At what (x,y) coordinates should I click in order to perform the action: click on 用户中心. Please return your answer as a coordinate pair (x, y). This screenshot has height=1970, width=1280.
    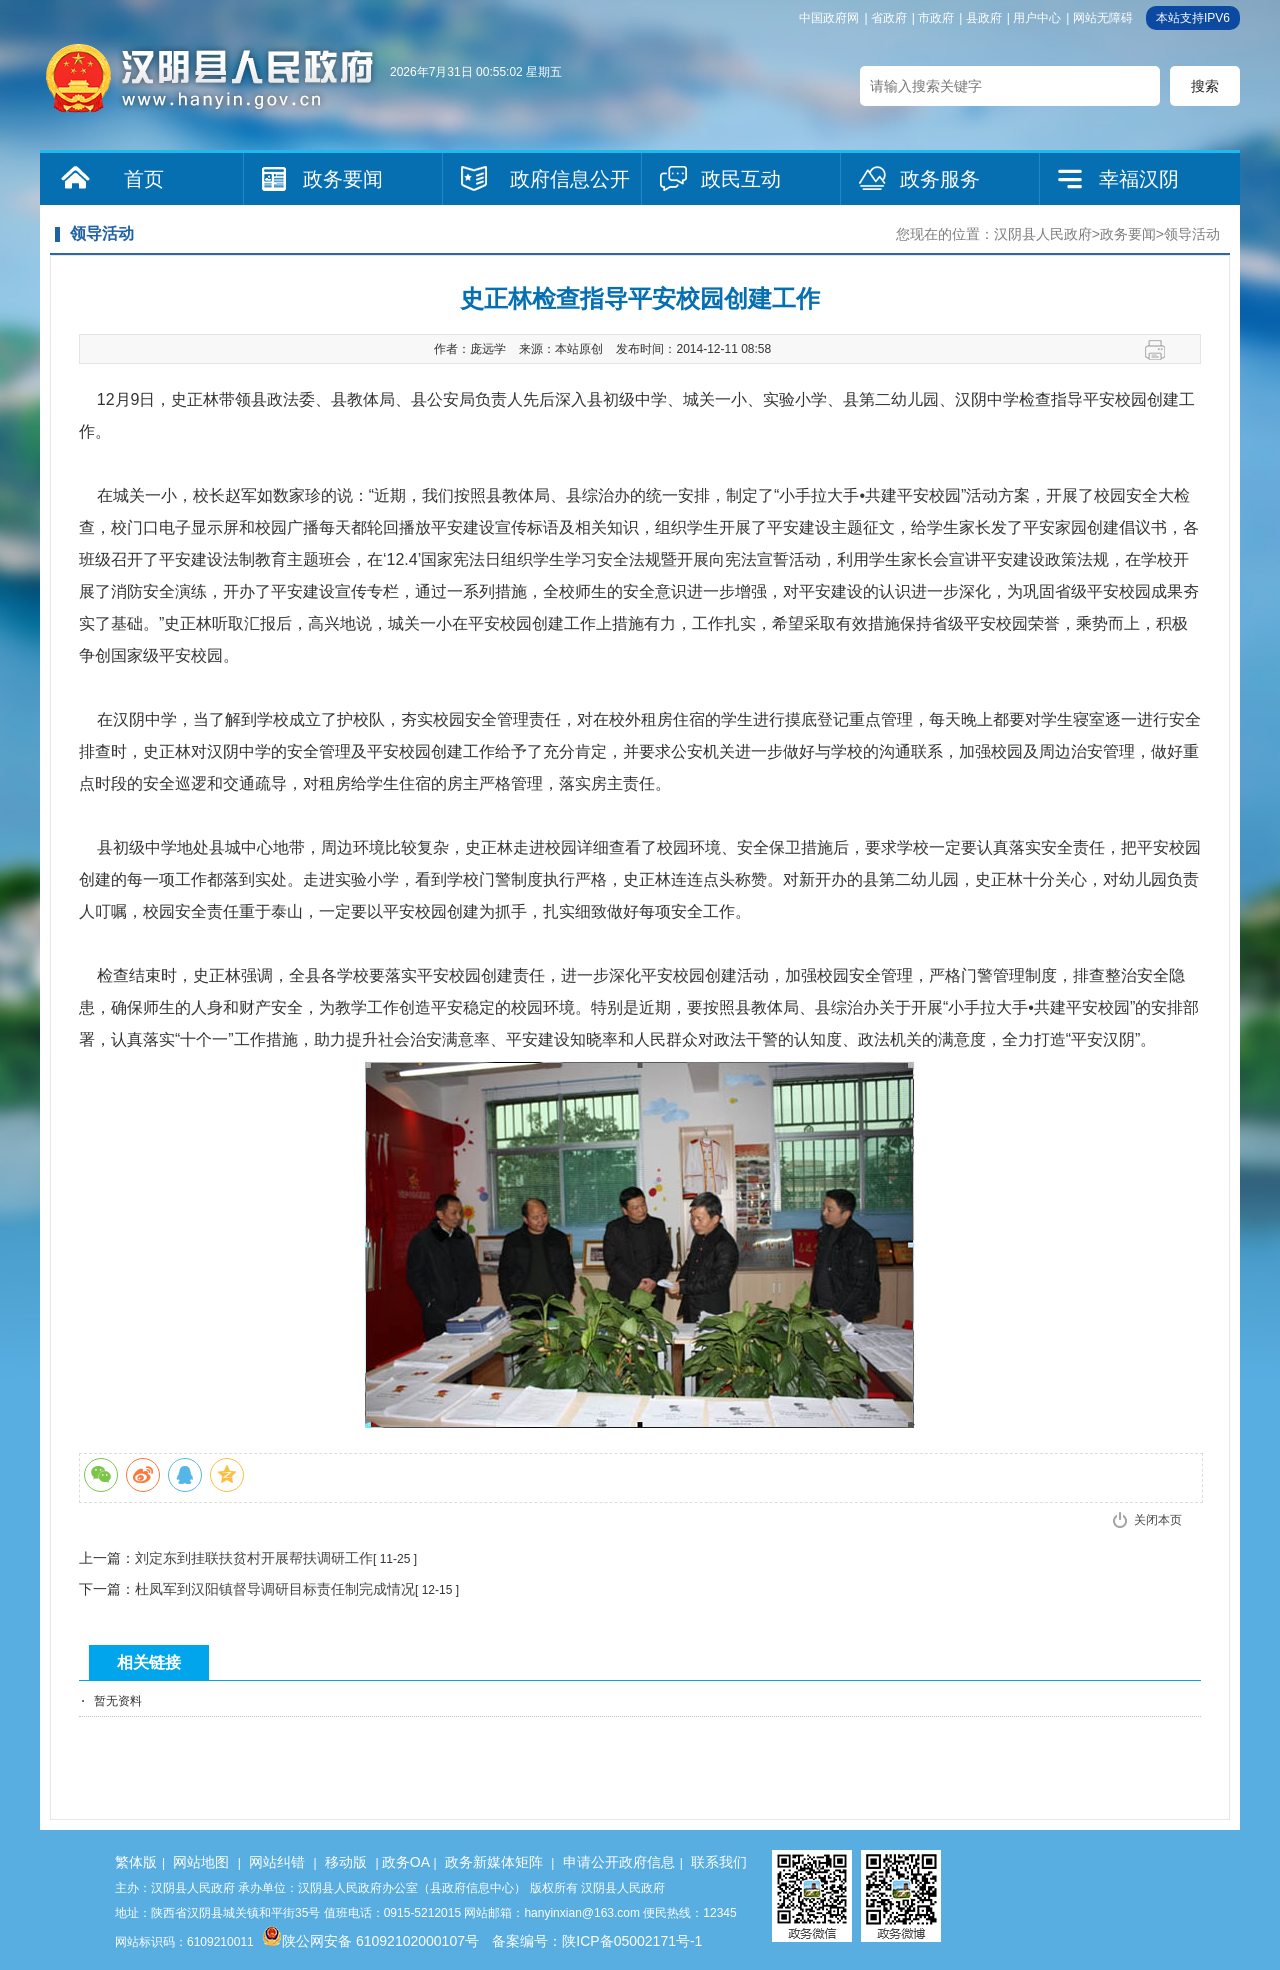
    Looking at the image, I should click on (1037, 18).